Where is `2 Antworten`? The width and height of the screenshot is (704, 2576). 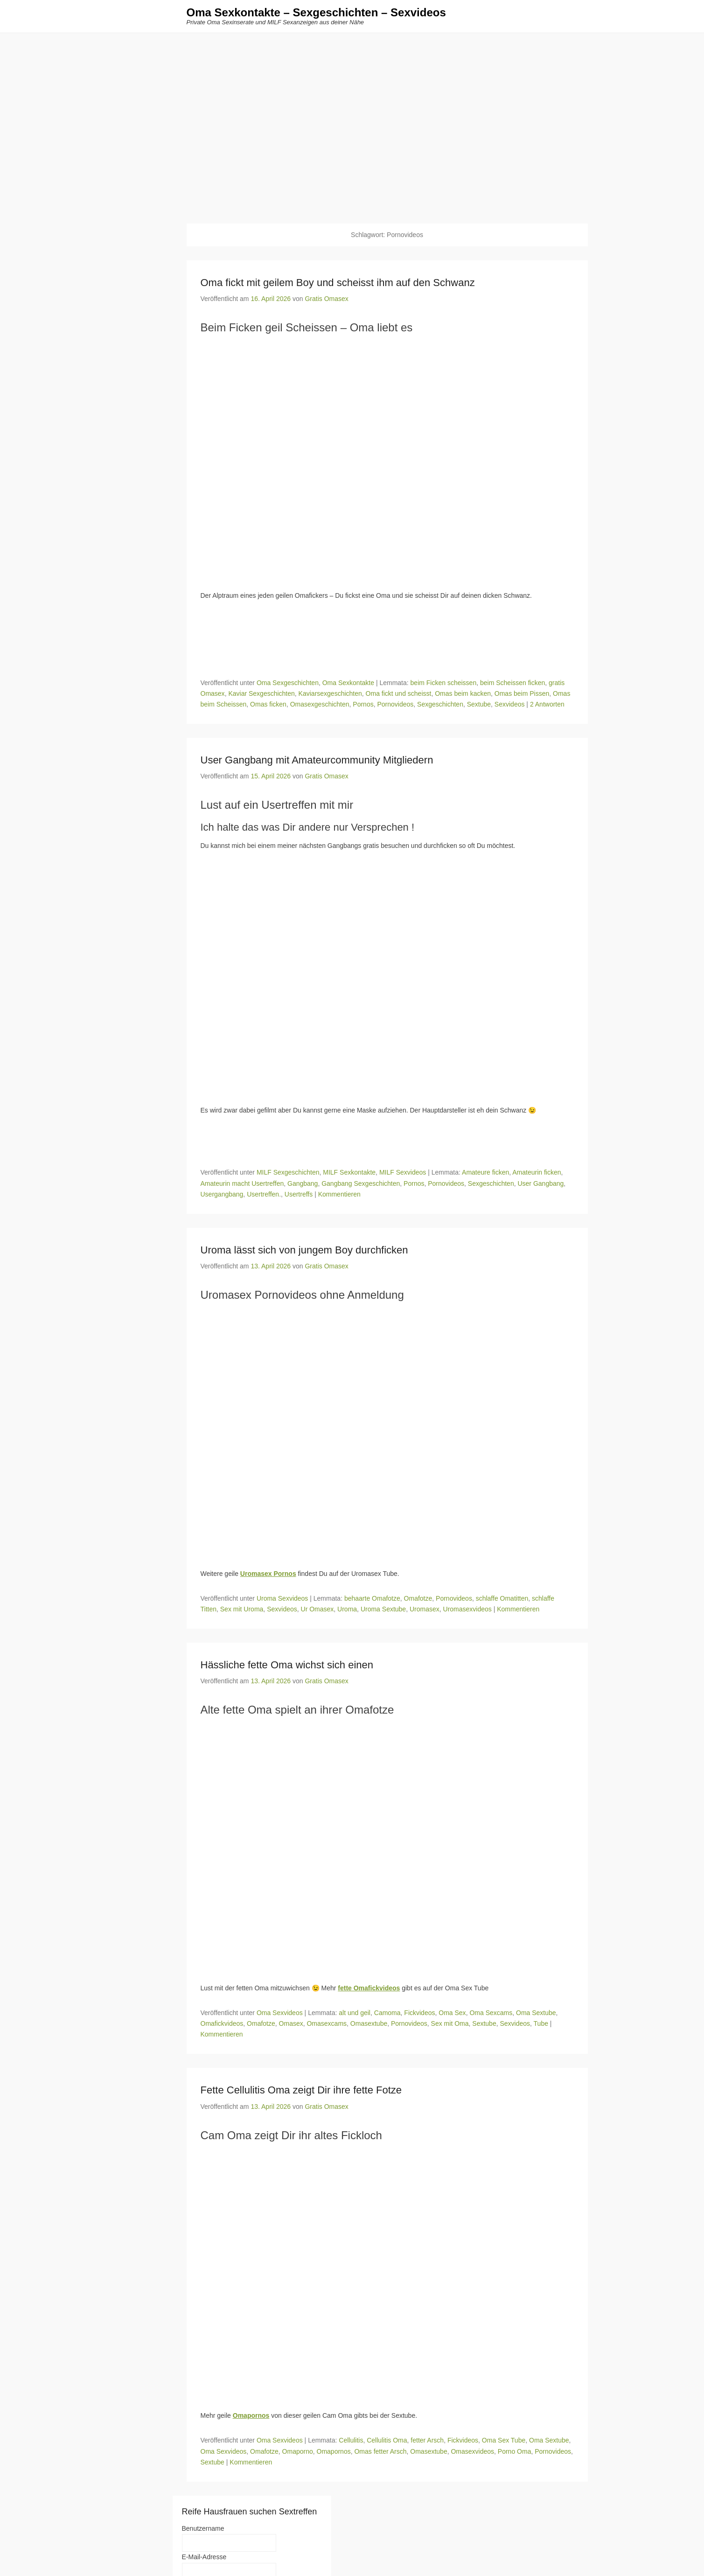
2 Antworten is located at coordinates (547, 704).